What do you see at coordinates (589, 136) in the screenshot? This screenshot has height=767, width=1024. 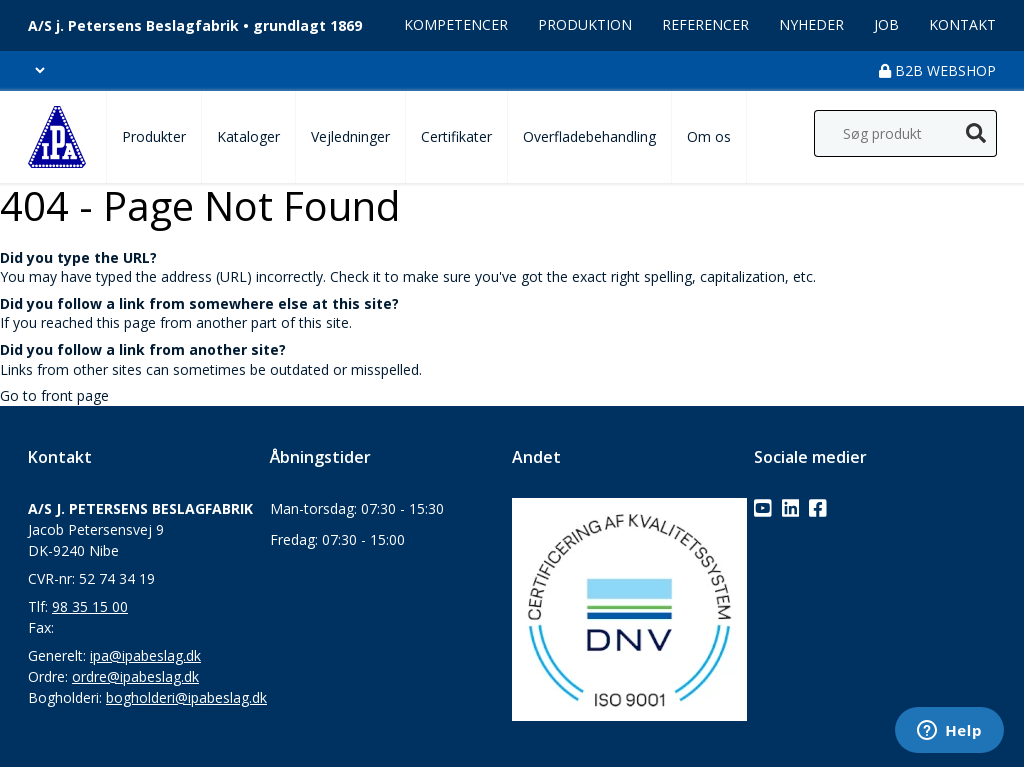 I see `Overfladebehandling` at bounding box center [589, 136].